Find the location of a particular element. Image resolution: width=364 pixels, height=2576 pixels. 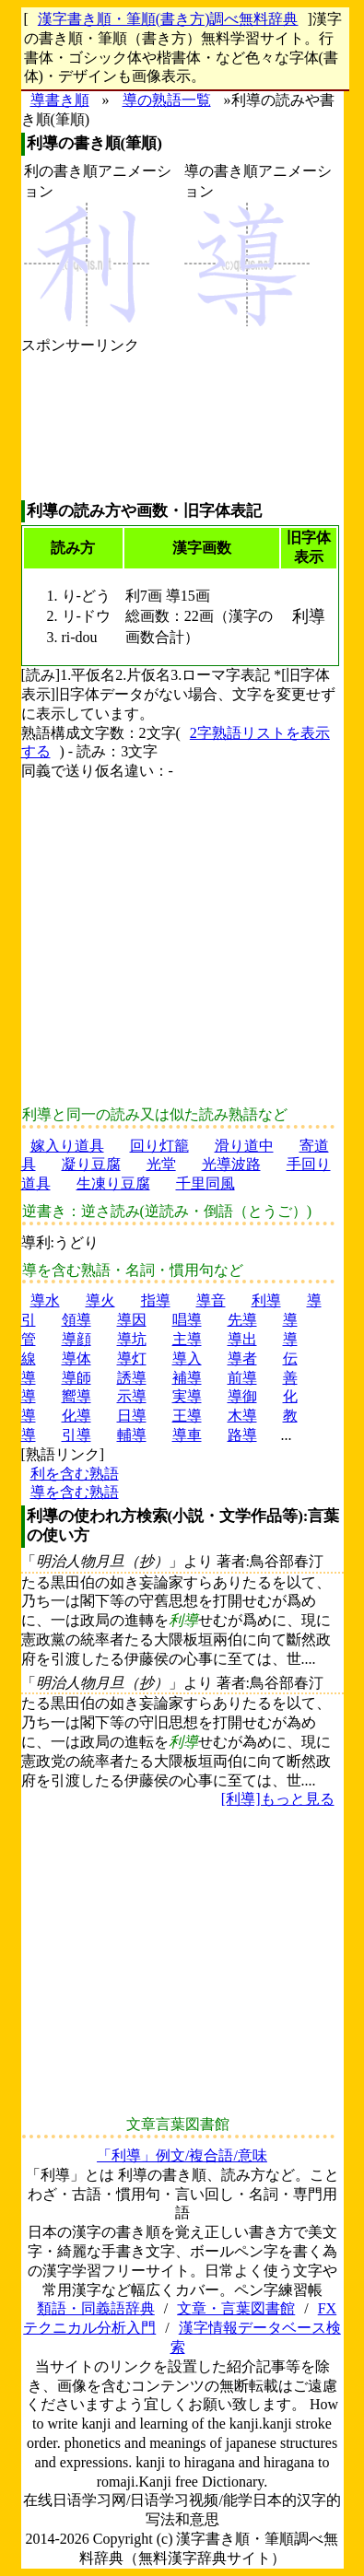

「利導」例文/複合語/意味 is located at coordinates (182, 2155).